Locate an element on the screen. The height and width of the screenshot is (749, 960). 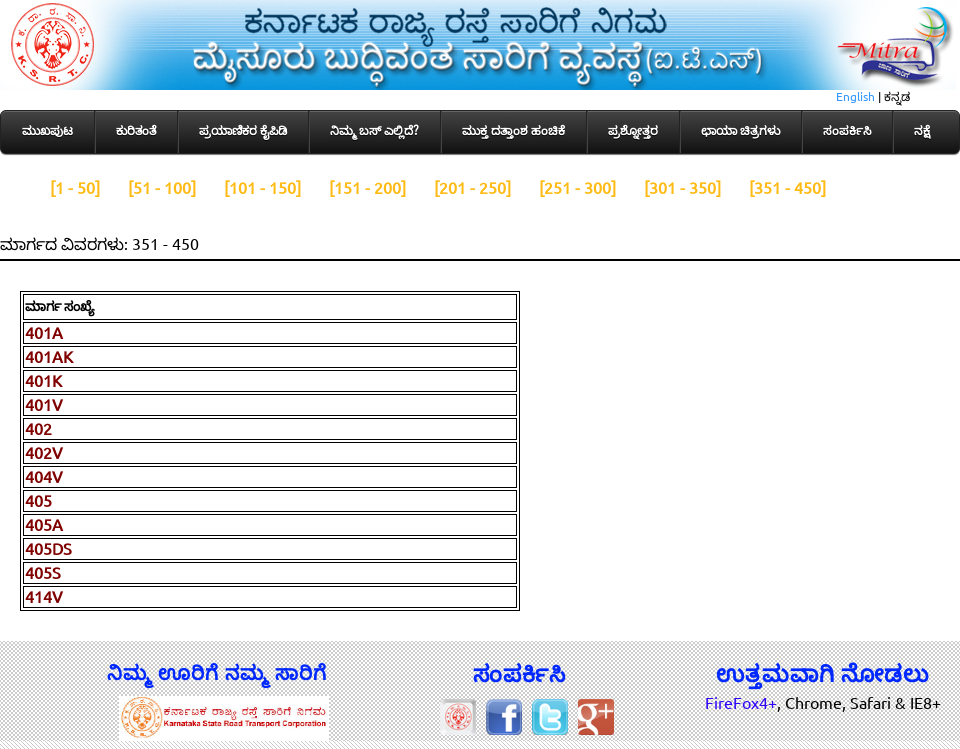
[301 - 350] is located at coordinates (682, 188).